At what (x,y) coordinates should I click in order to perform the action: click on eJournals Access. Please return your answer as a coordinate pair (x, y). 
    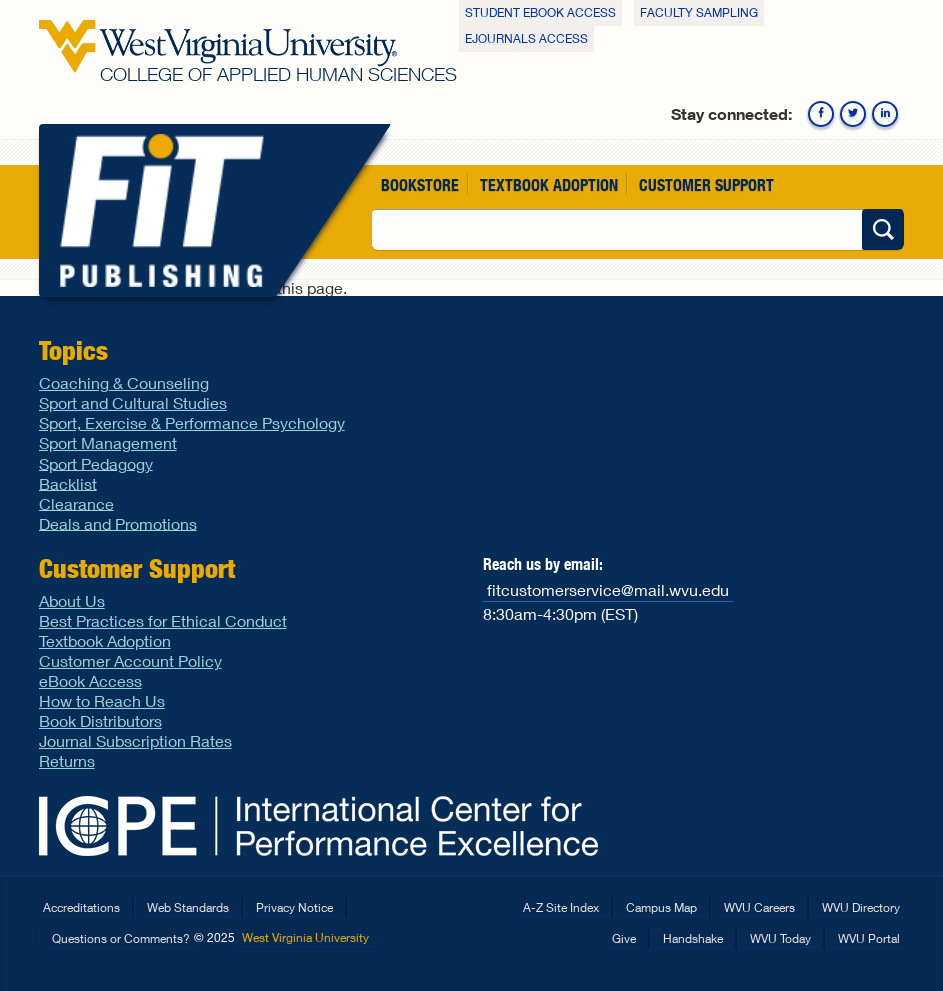
    Looking at the image, I should click on (526, 38).